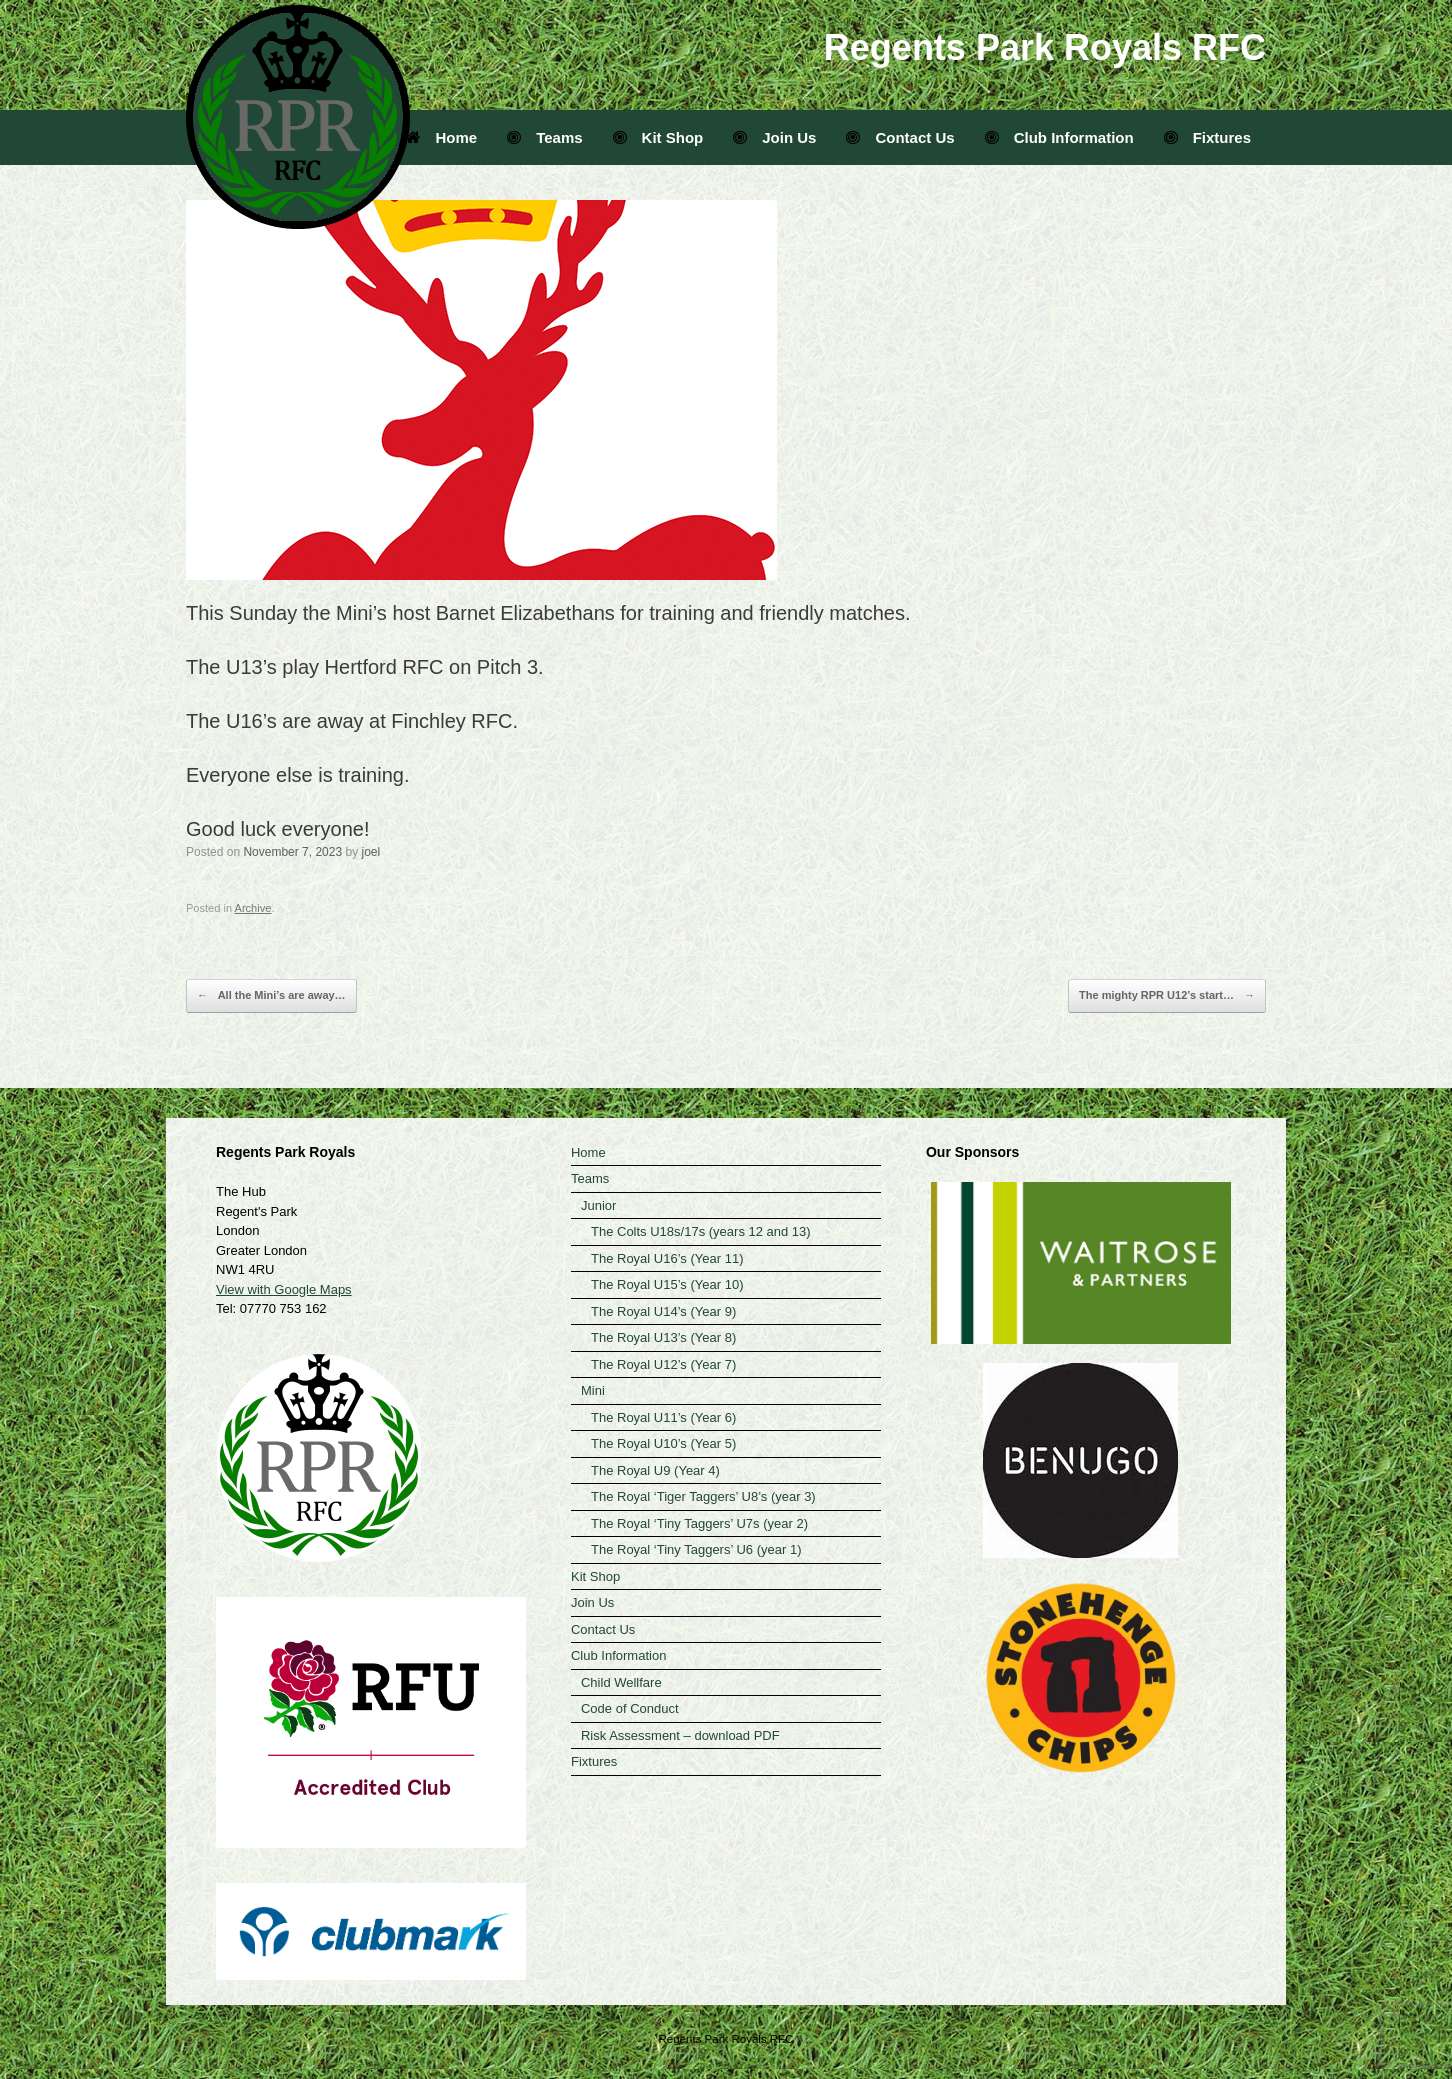  Describe the element at coordinates (655, 1470) in the screenshot. I see `The Royal U9 (Year 4)` at that location.